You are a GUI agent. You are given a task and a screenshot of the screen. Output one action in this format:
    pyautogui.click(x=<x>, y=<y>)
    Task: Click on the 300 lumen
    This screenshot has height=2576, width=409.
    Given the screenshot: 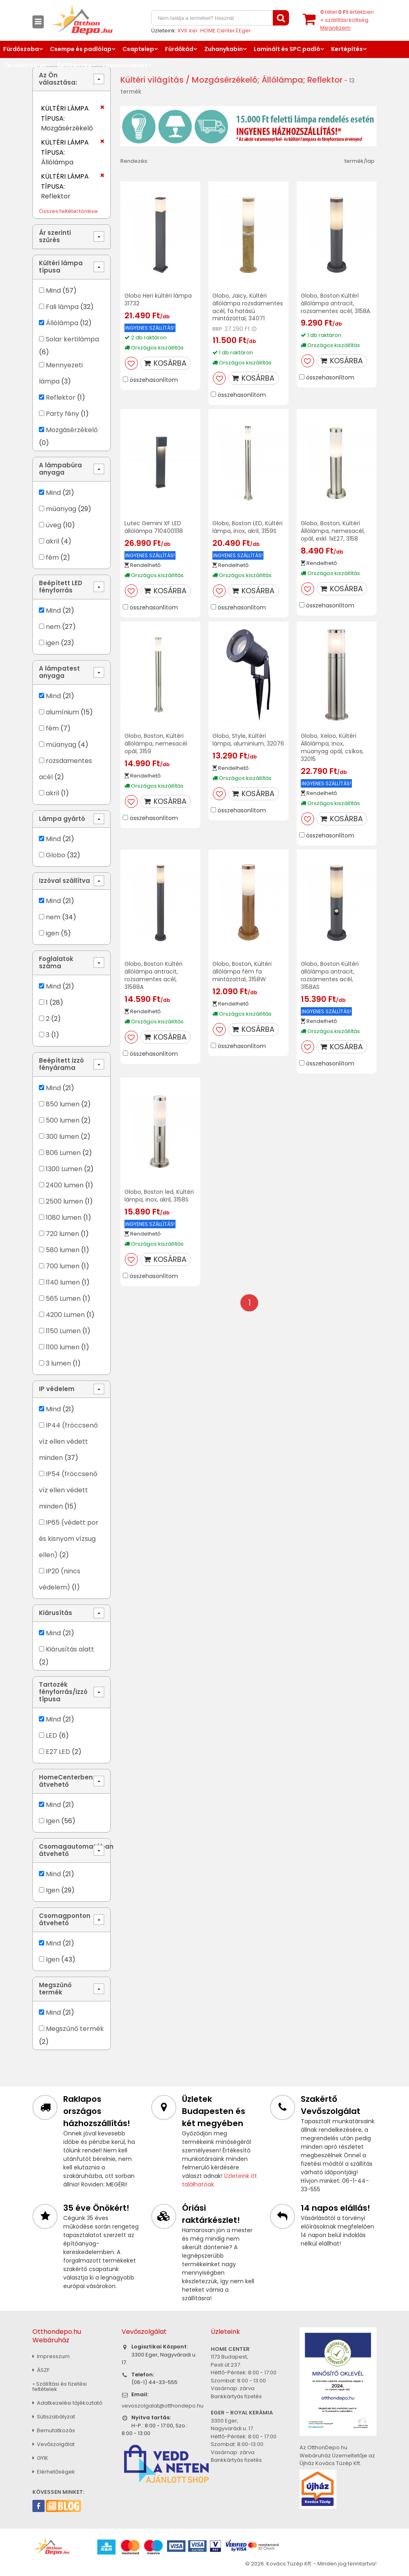 What is the action you would take?
    pyautogui.click(x=62, y=1136)
    